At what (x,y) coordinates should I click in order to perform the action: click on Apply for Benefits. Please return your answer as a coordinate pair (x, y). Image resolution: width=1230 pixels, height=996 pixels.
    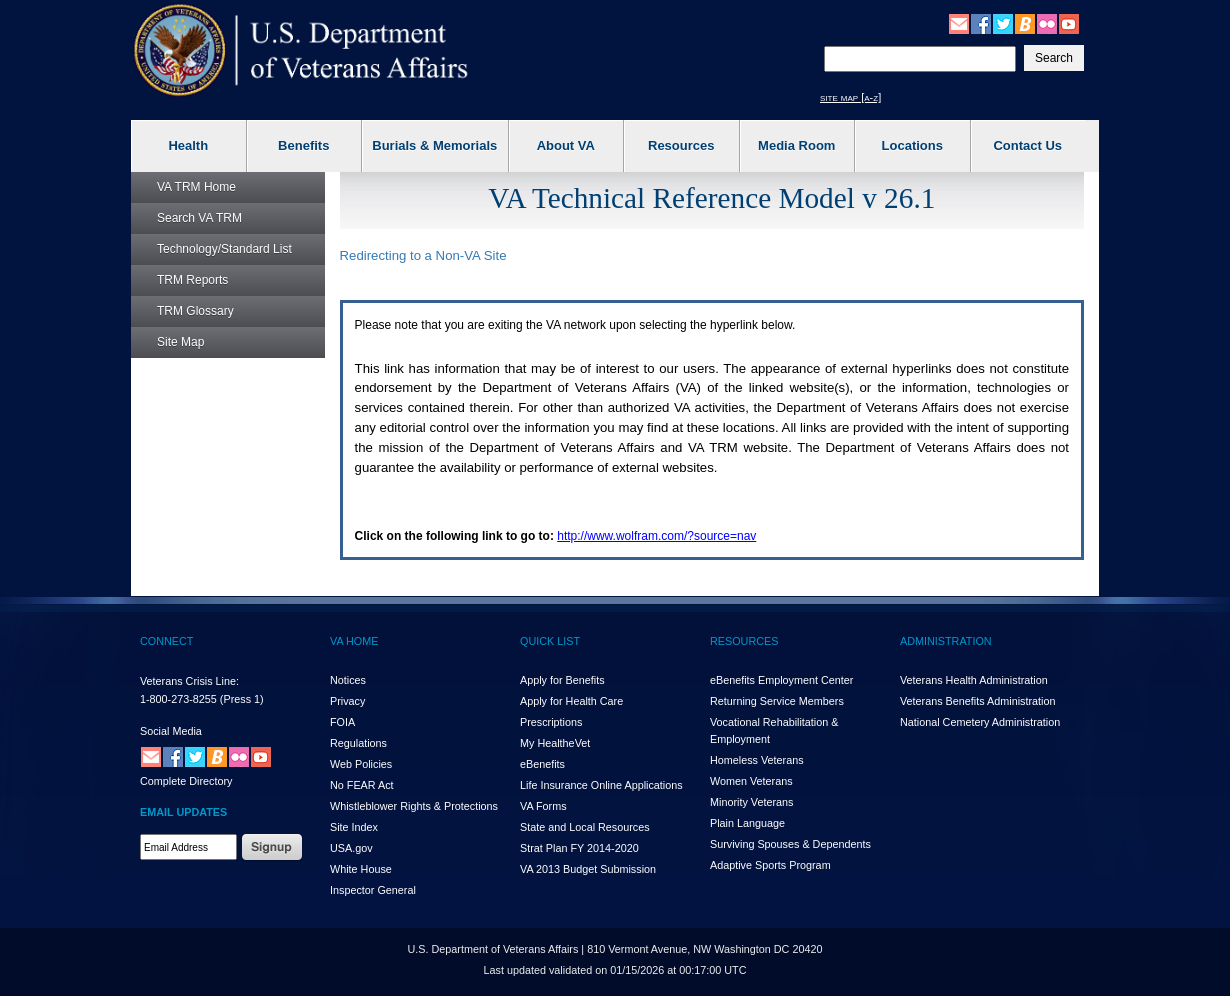
    Looking at the image, I should click on (562, 680).